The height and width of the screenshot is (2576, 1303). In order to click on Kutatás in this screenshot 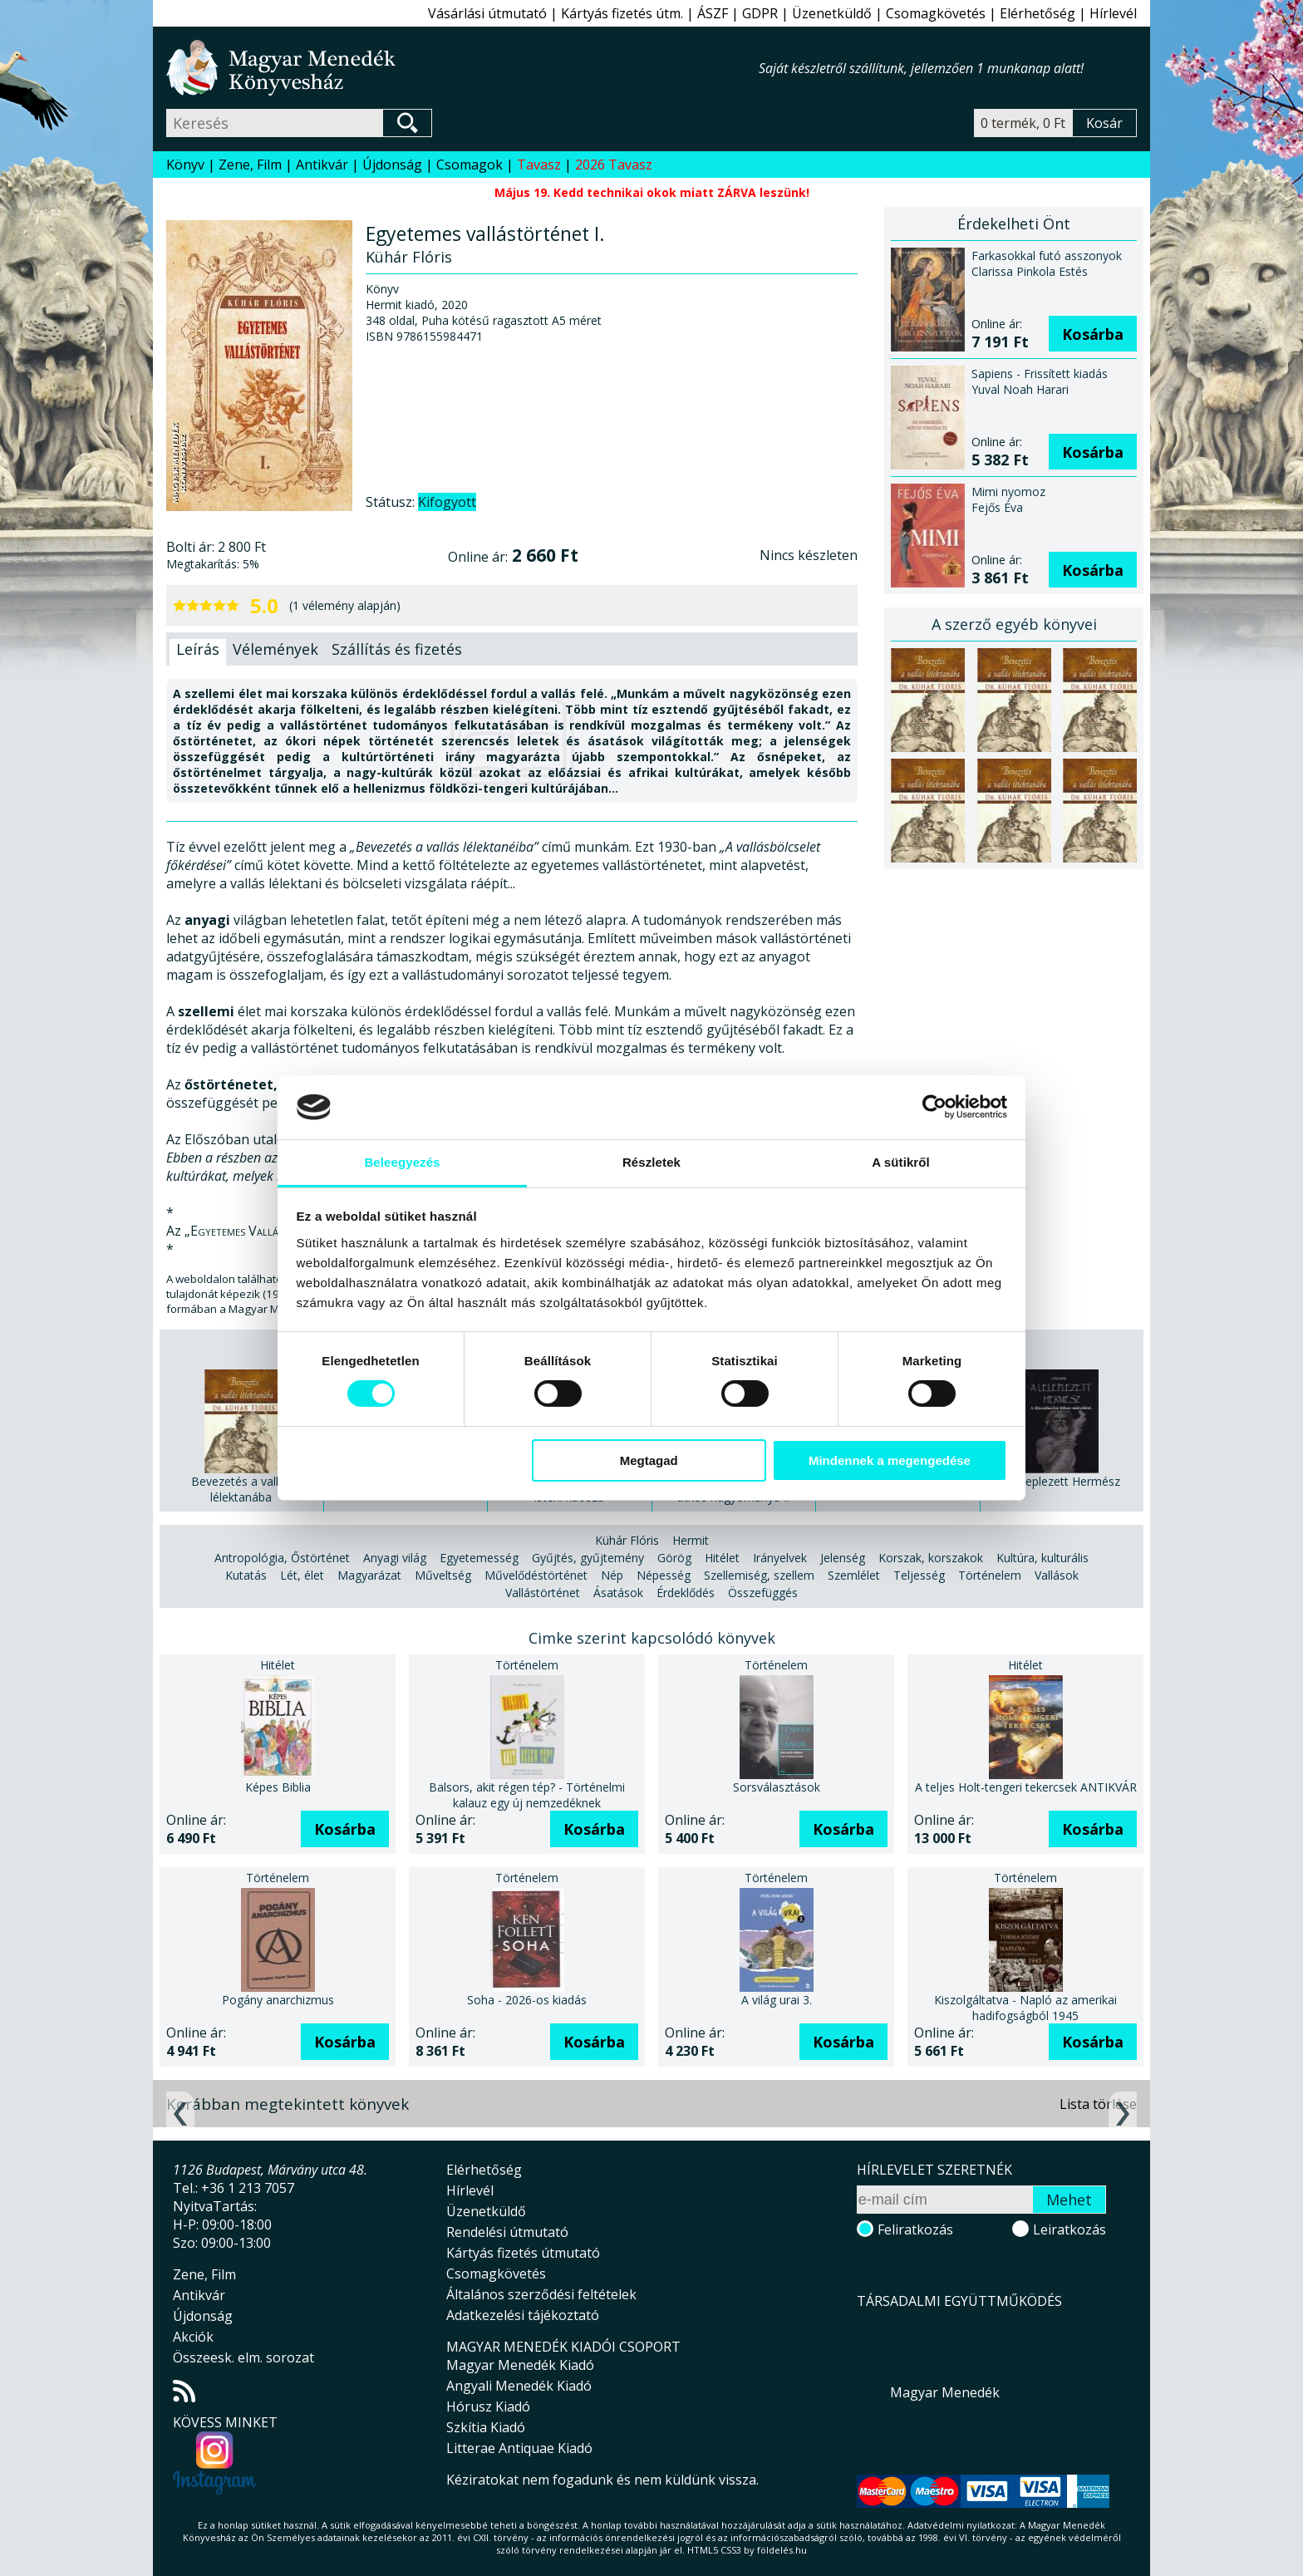, I will do `click(246, 1575)`.